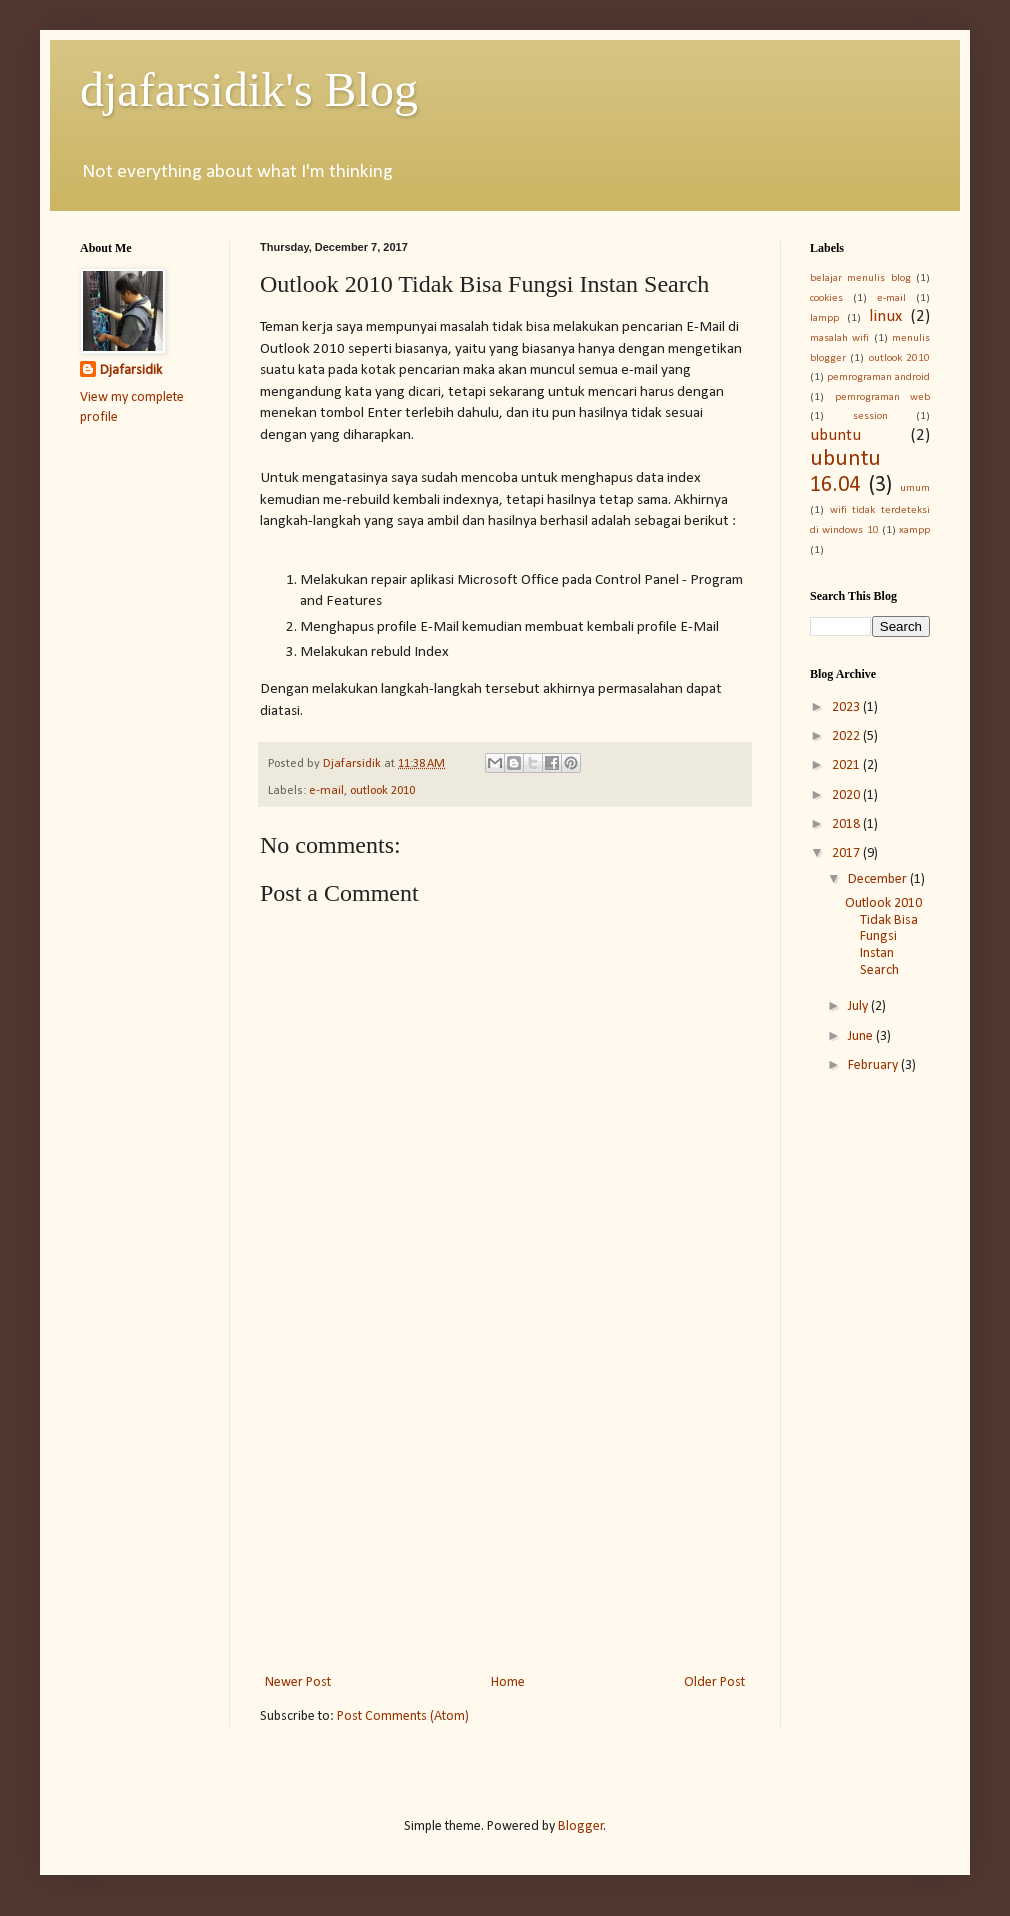 This screenshot has height=1916, width=1010. What do you see at coordinates (883, 937) in the screenshot?
I see `Outlook 2010 Tidak Bisa Fungsi Instan Search` at bounding box center [883, 937].